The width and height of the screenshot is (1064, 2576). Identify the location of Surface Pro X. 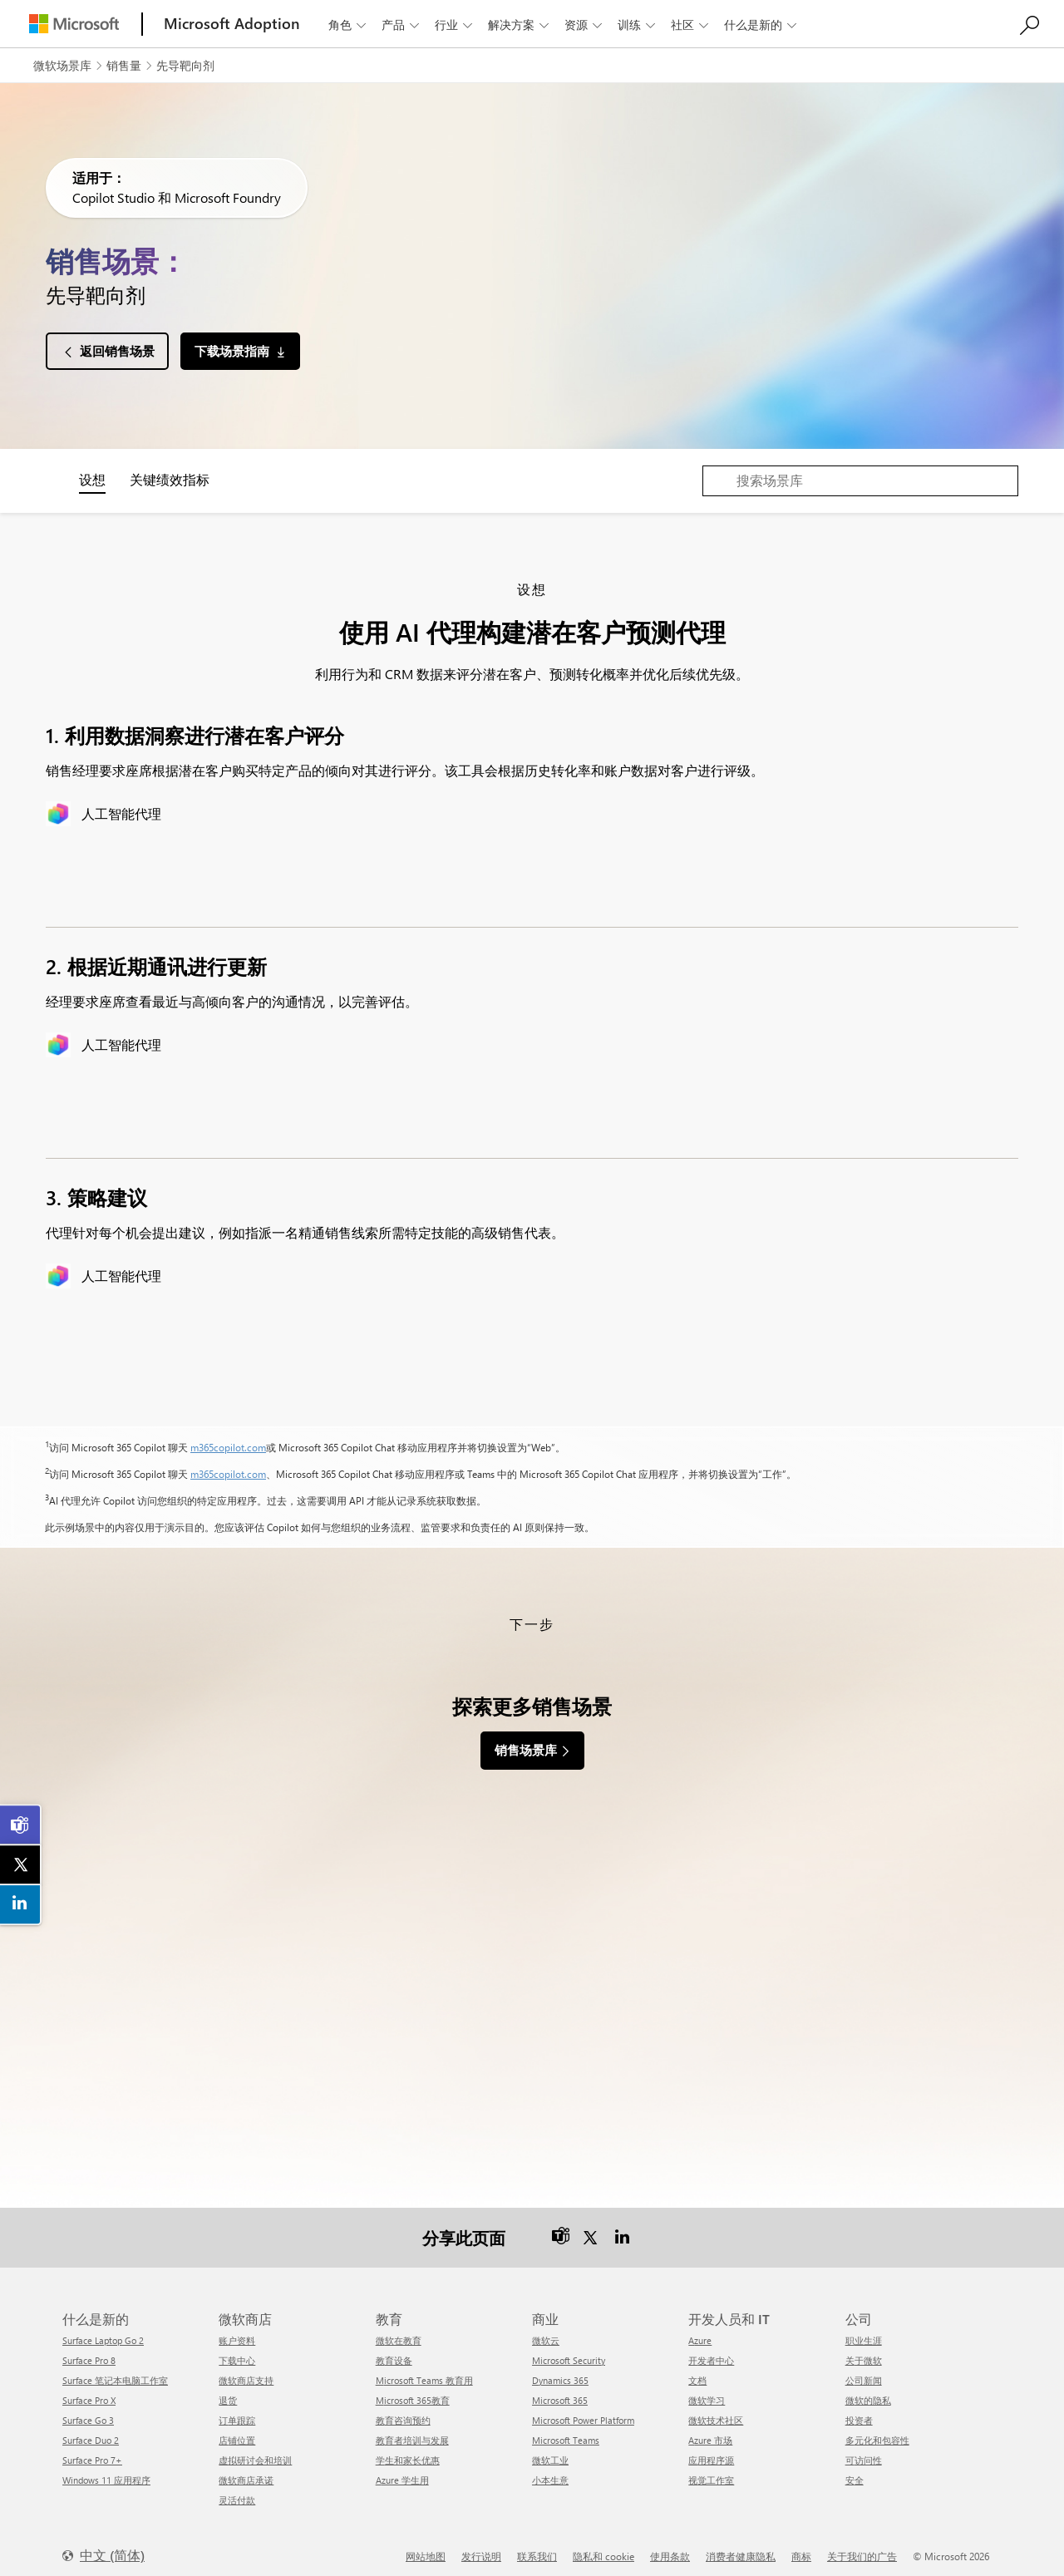
(89, 2390).